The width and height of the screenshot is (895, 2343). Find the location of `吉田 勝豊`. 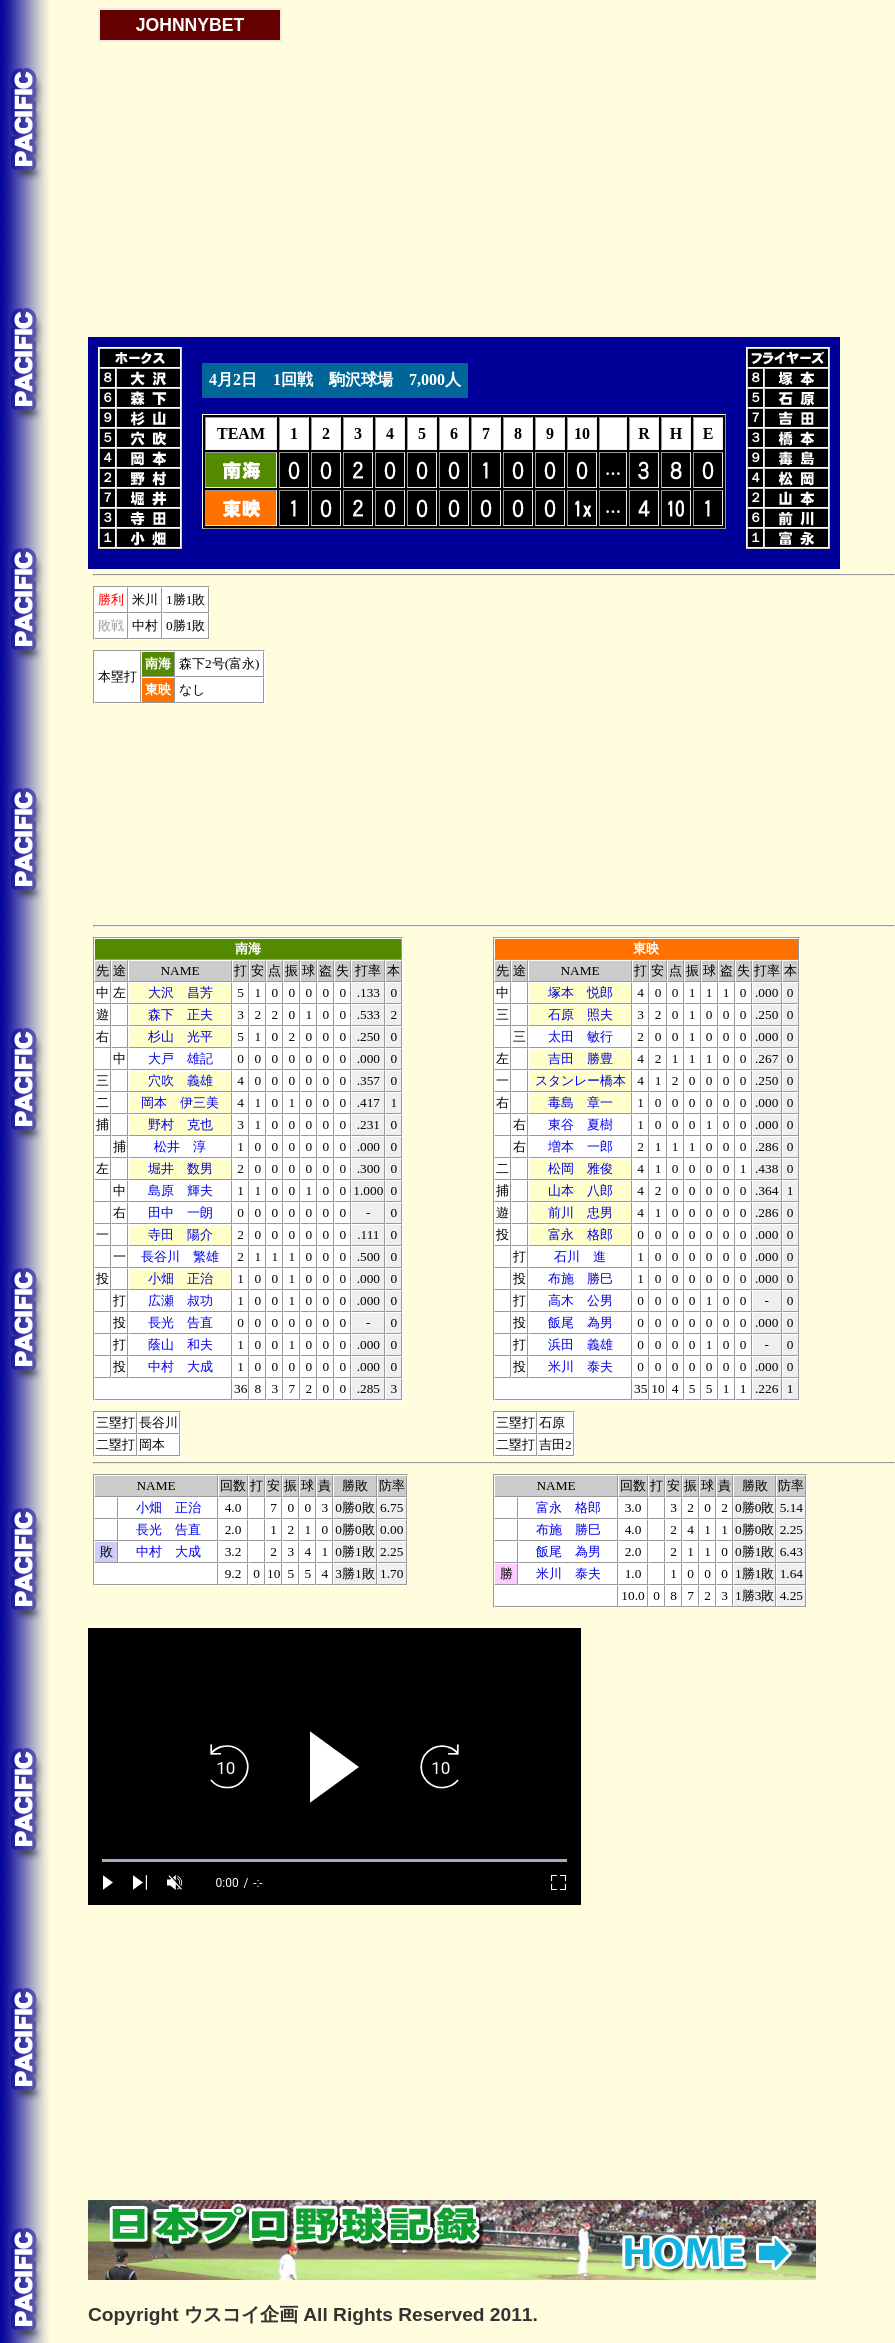

吉田 勝豊 is located at coordinates (580, 1058).